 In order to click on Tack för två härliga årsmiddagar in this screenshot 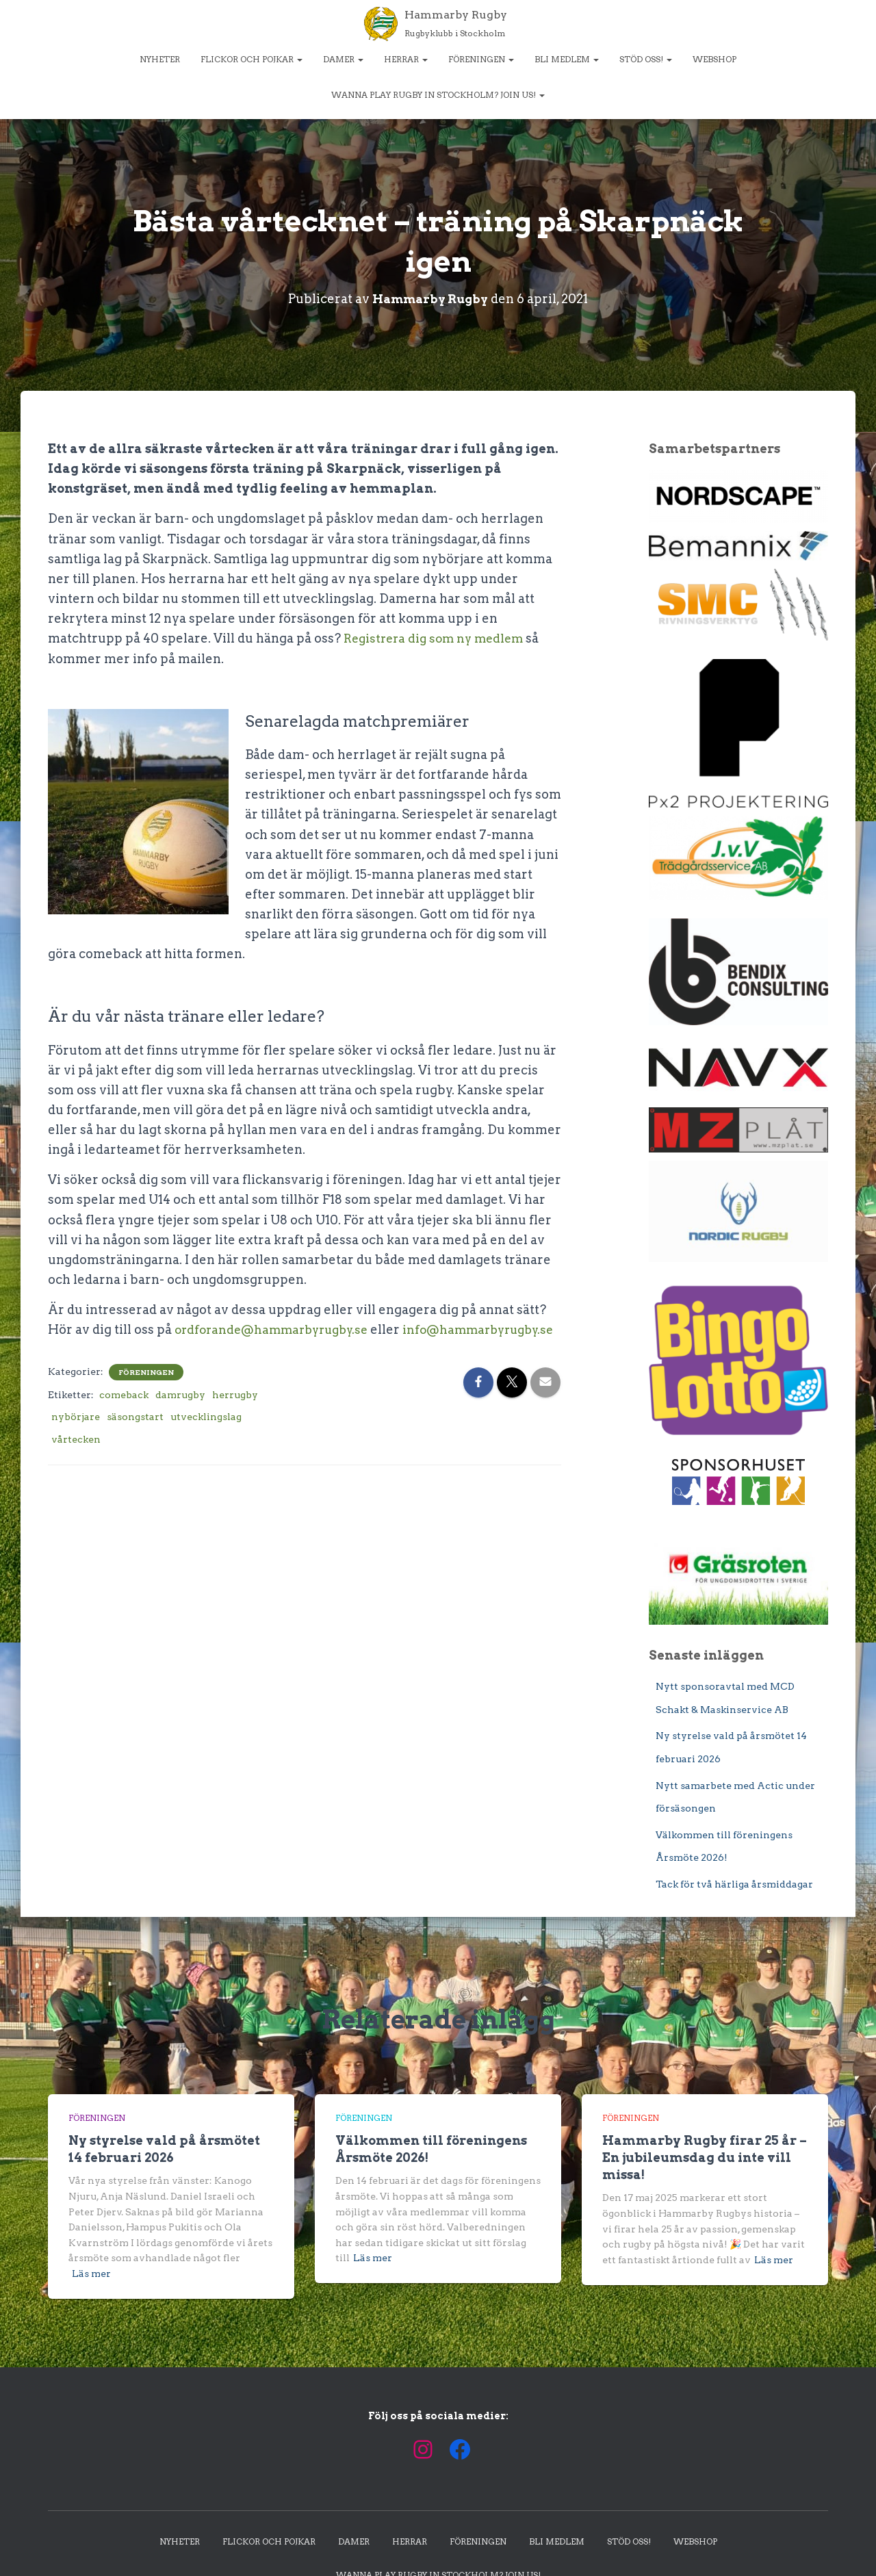, I will do `click(734, 1884)`.